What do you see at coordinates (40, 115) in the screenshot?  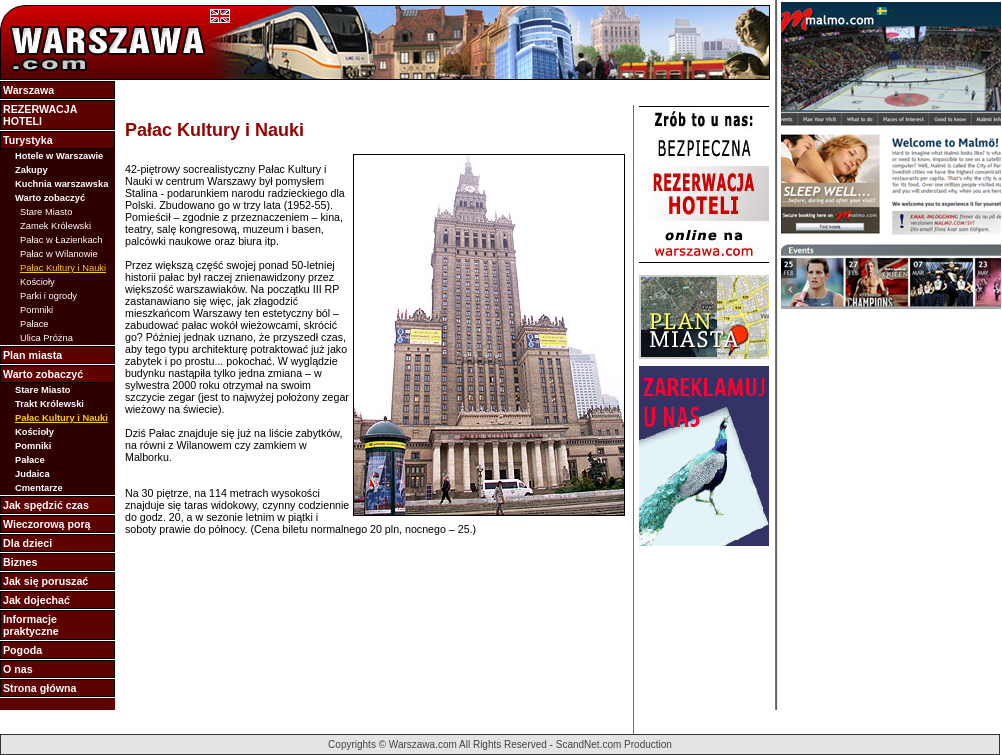 I see `REZERWACJA HOTELI` at bounding box center [40, 115].